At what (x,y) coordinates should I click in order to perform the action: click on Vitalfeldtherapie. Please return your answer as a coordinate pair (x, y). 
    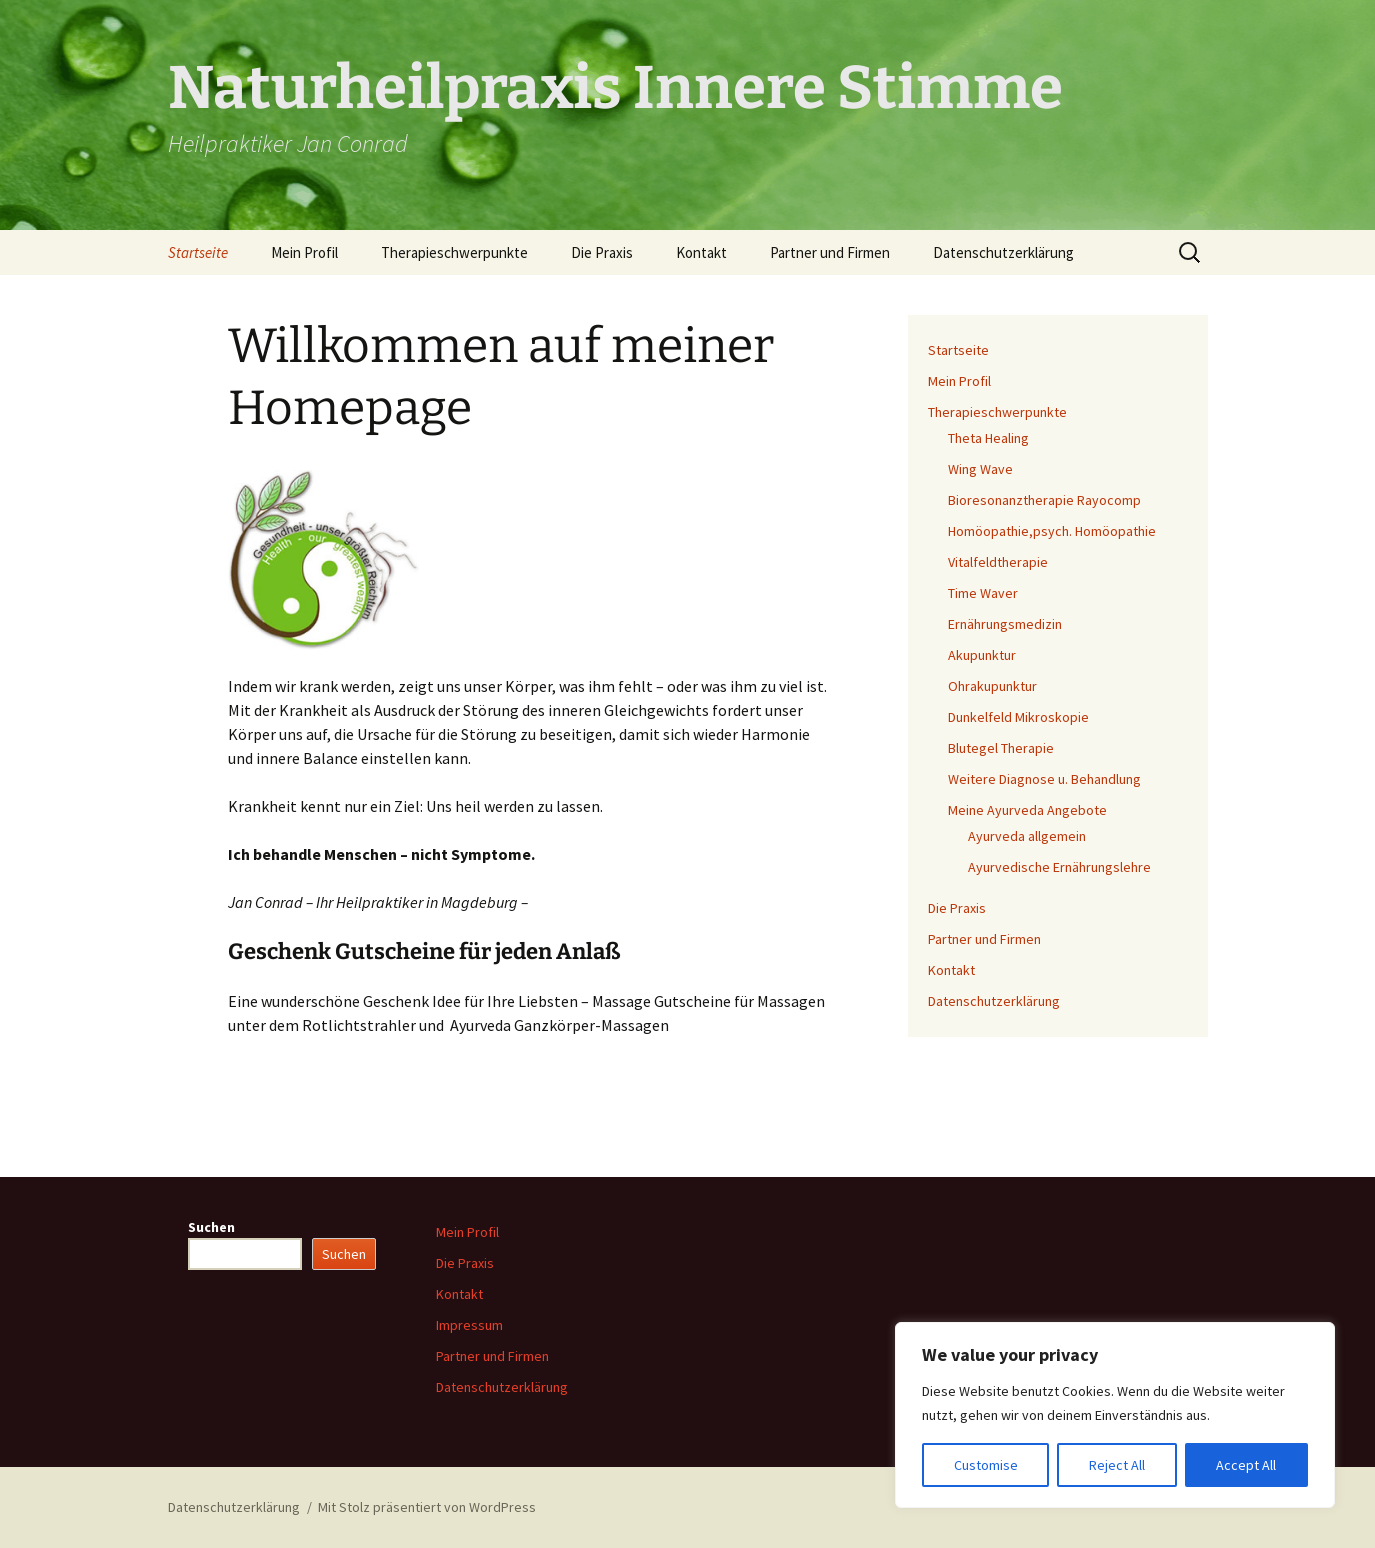
    Looking at the image, I should click on (998, 562).